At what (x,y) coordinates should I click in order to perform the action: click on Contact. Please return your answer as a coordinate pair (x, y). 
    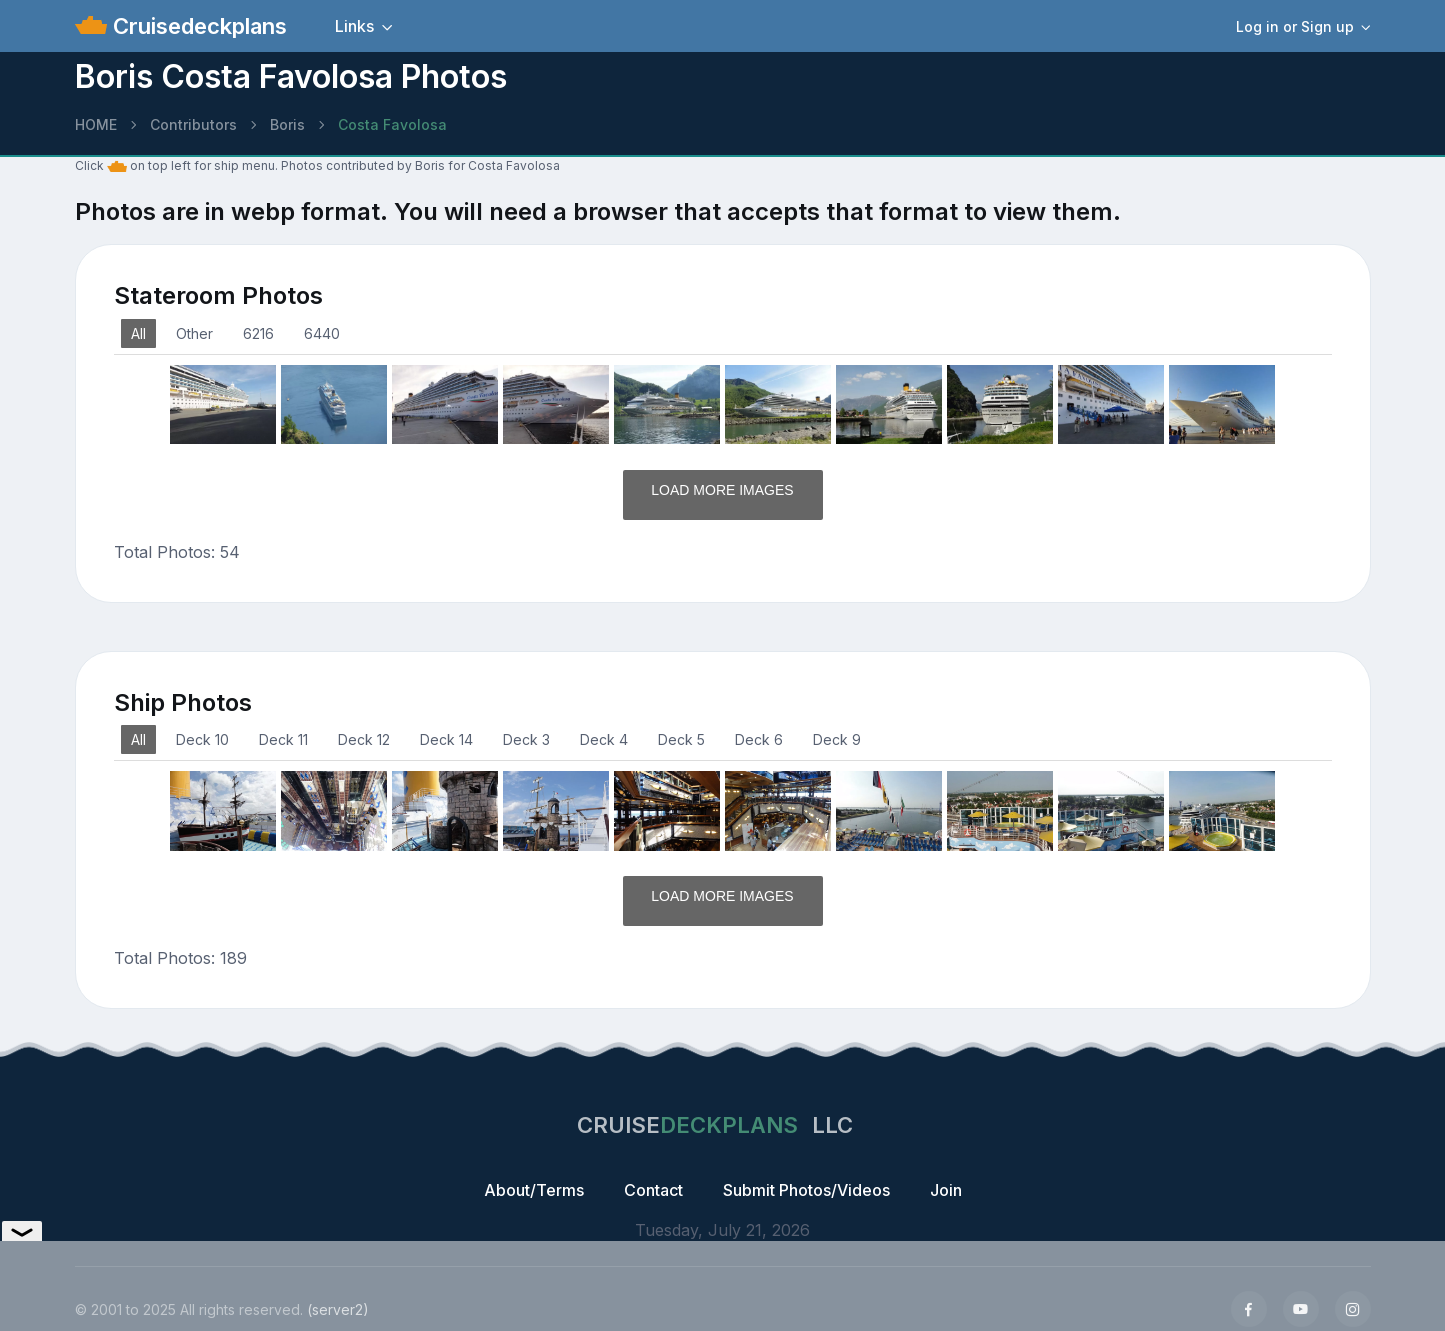
    Looking at the image, I should click on (653, 1190).